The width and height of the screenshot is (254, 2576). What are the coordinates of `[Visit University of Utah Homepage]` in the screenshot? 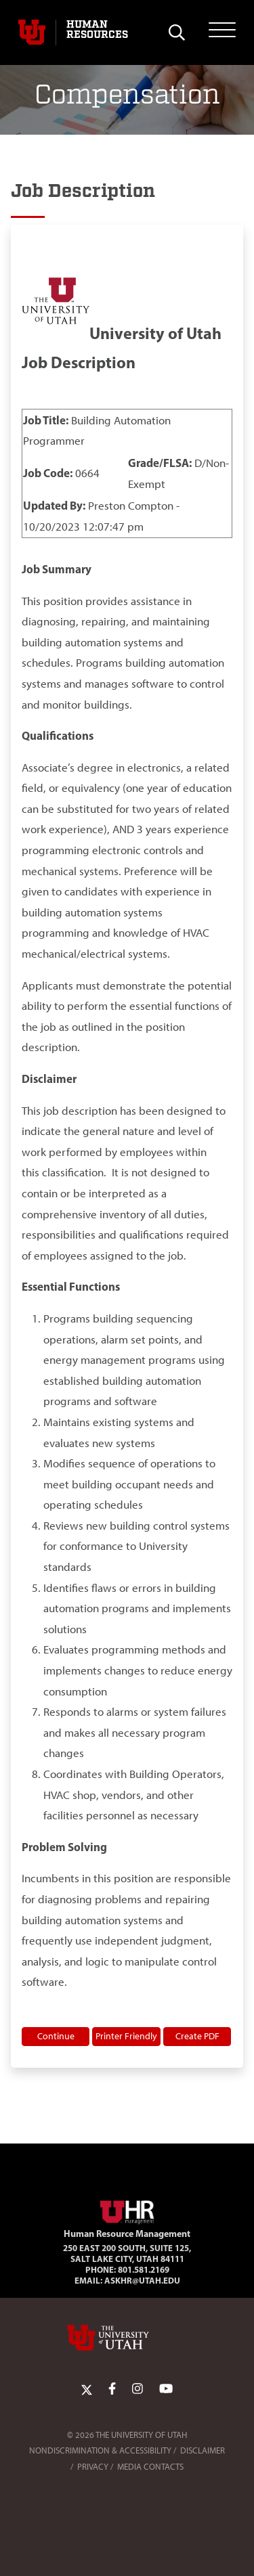 It's located at (31, 32).